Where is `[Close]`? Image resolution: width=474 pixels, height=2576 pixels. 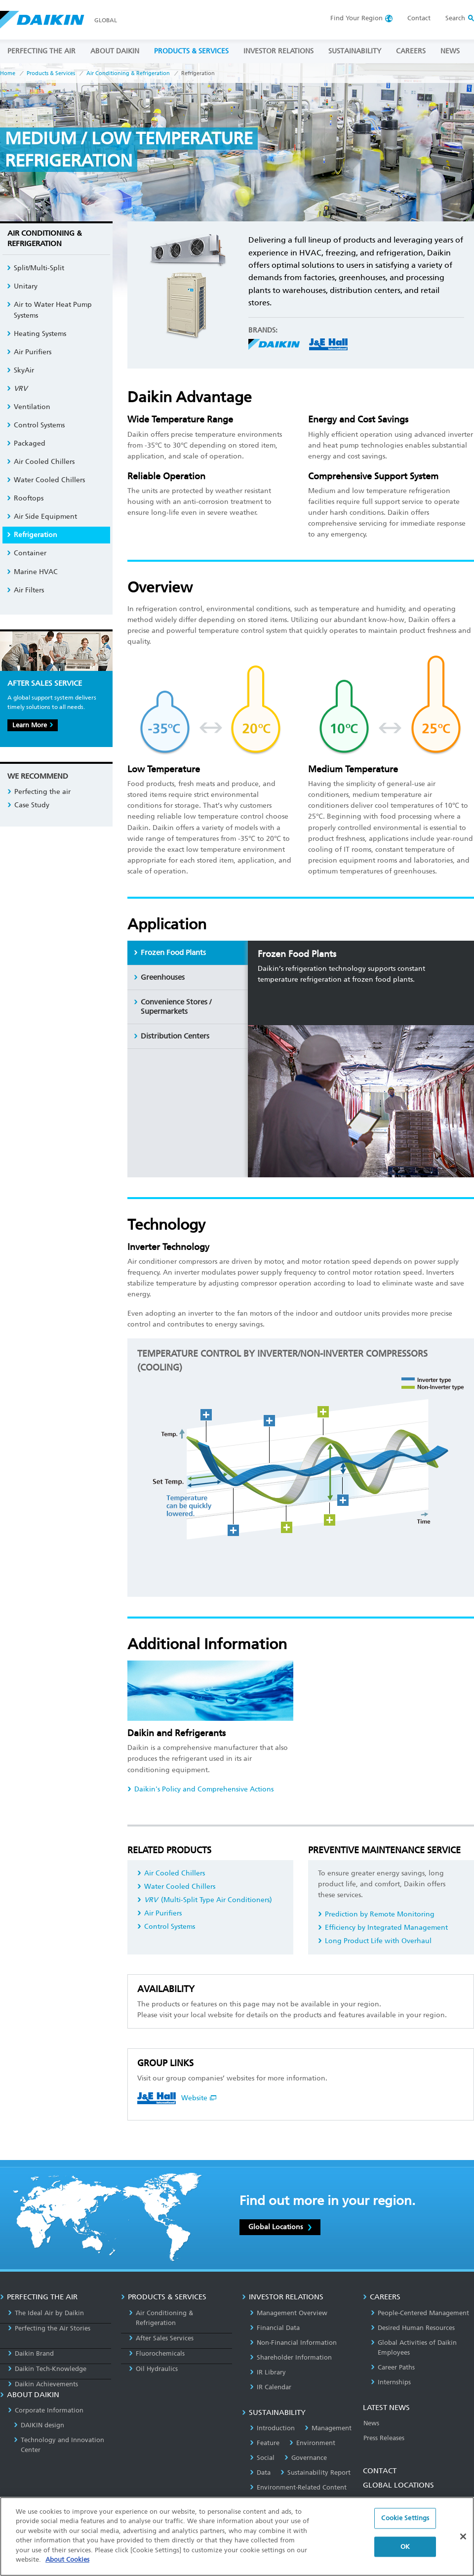
[Close] is located at coordinates (463, 2536).